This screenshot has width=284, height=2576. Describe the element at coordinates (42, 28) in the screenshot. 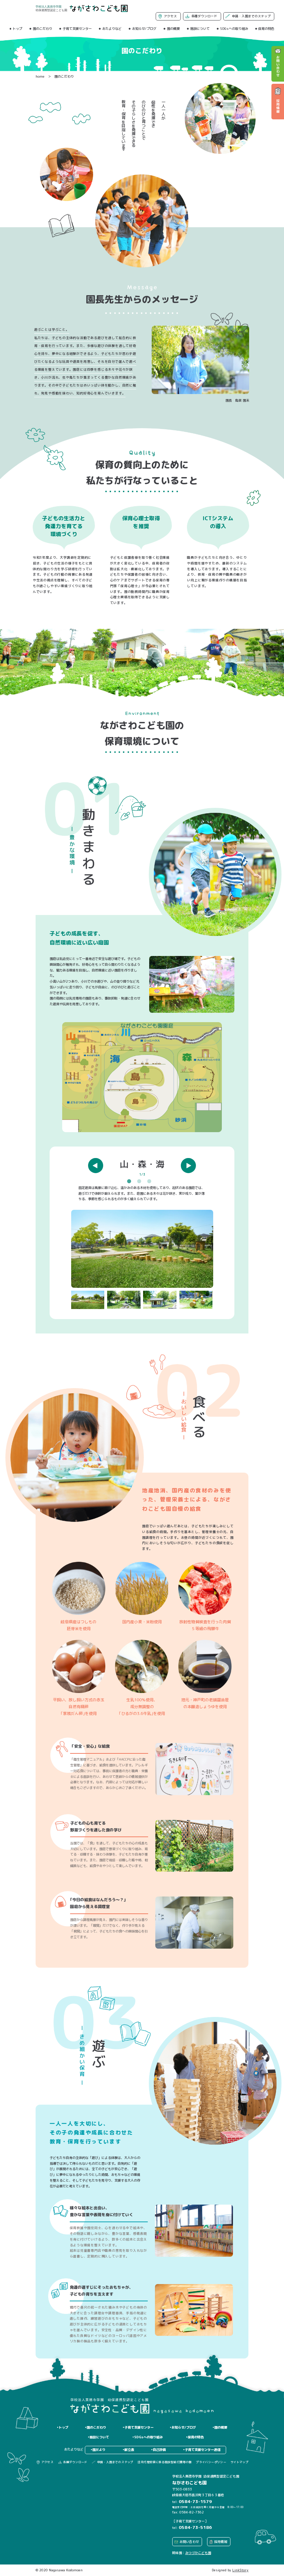

I see `園のこだわり` at that location.